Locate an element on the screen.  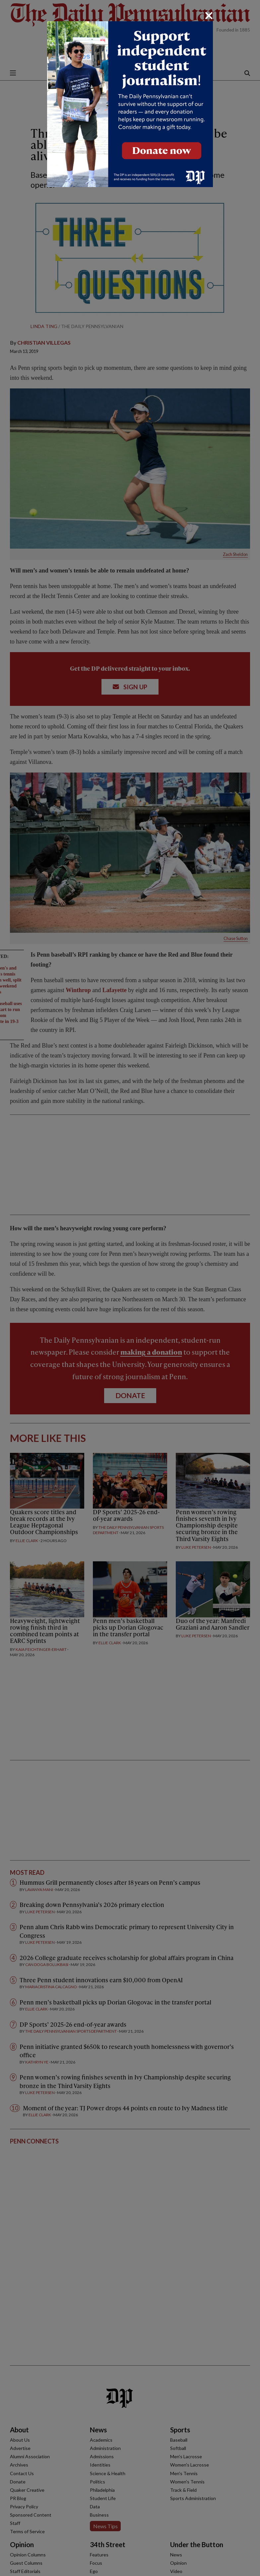
[Close] is located at coordinates (209, 15).